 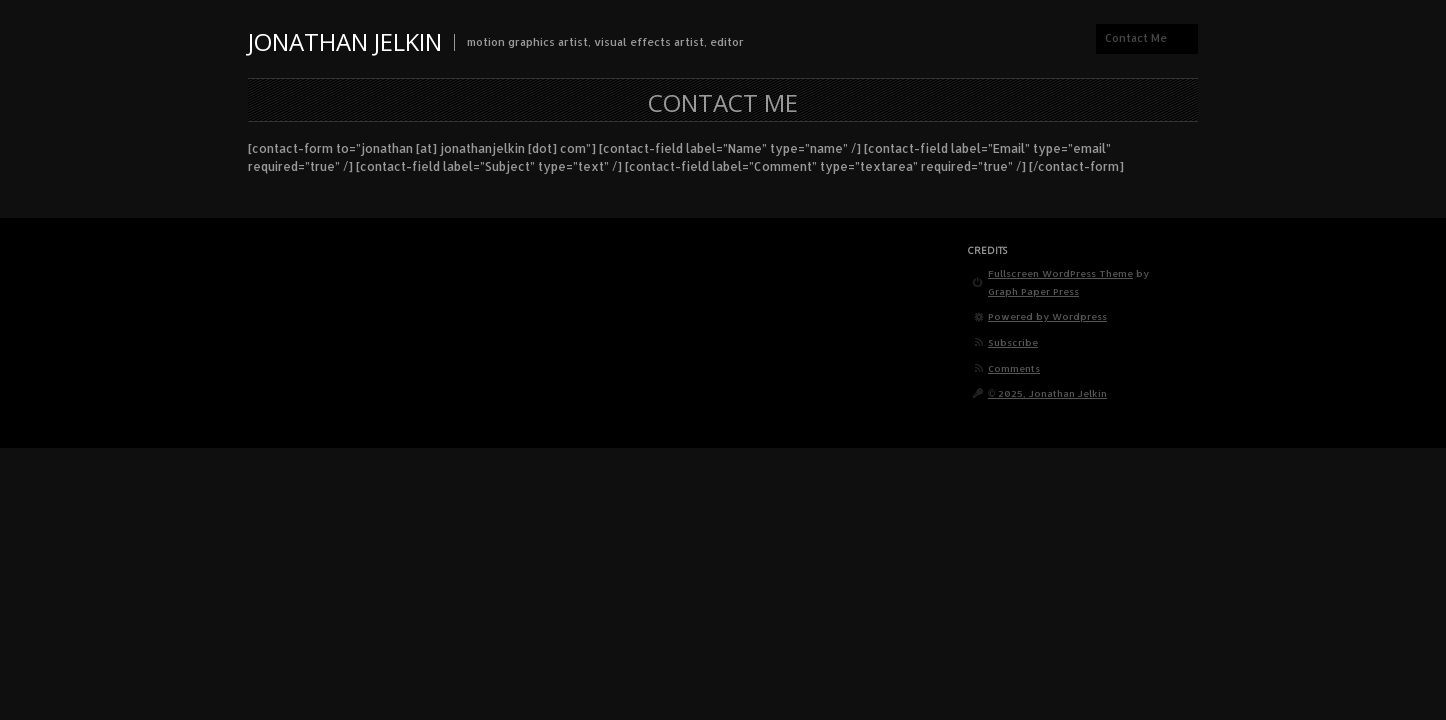 I want to click on Contact Me, so click(x=1136, y=38).